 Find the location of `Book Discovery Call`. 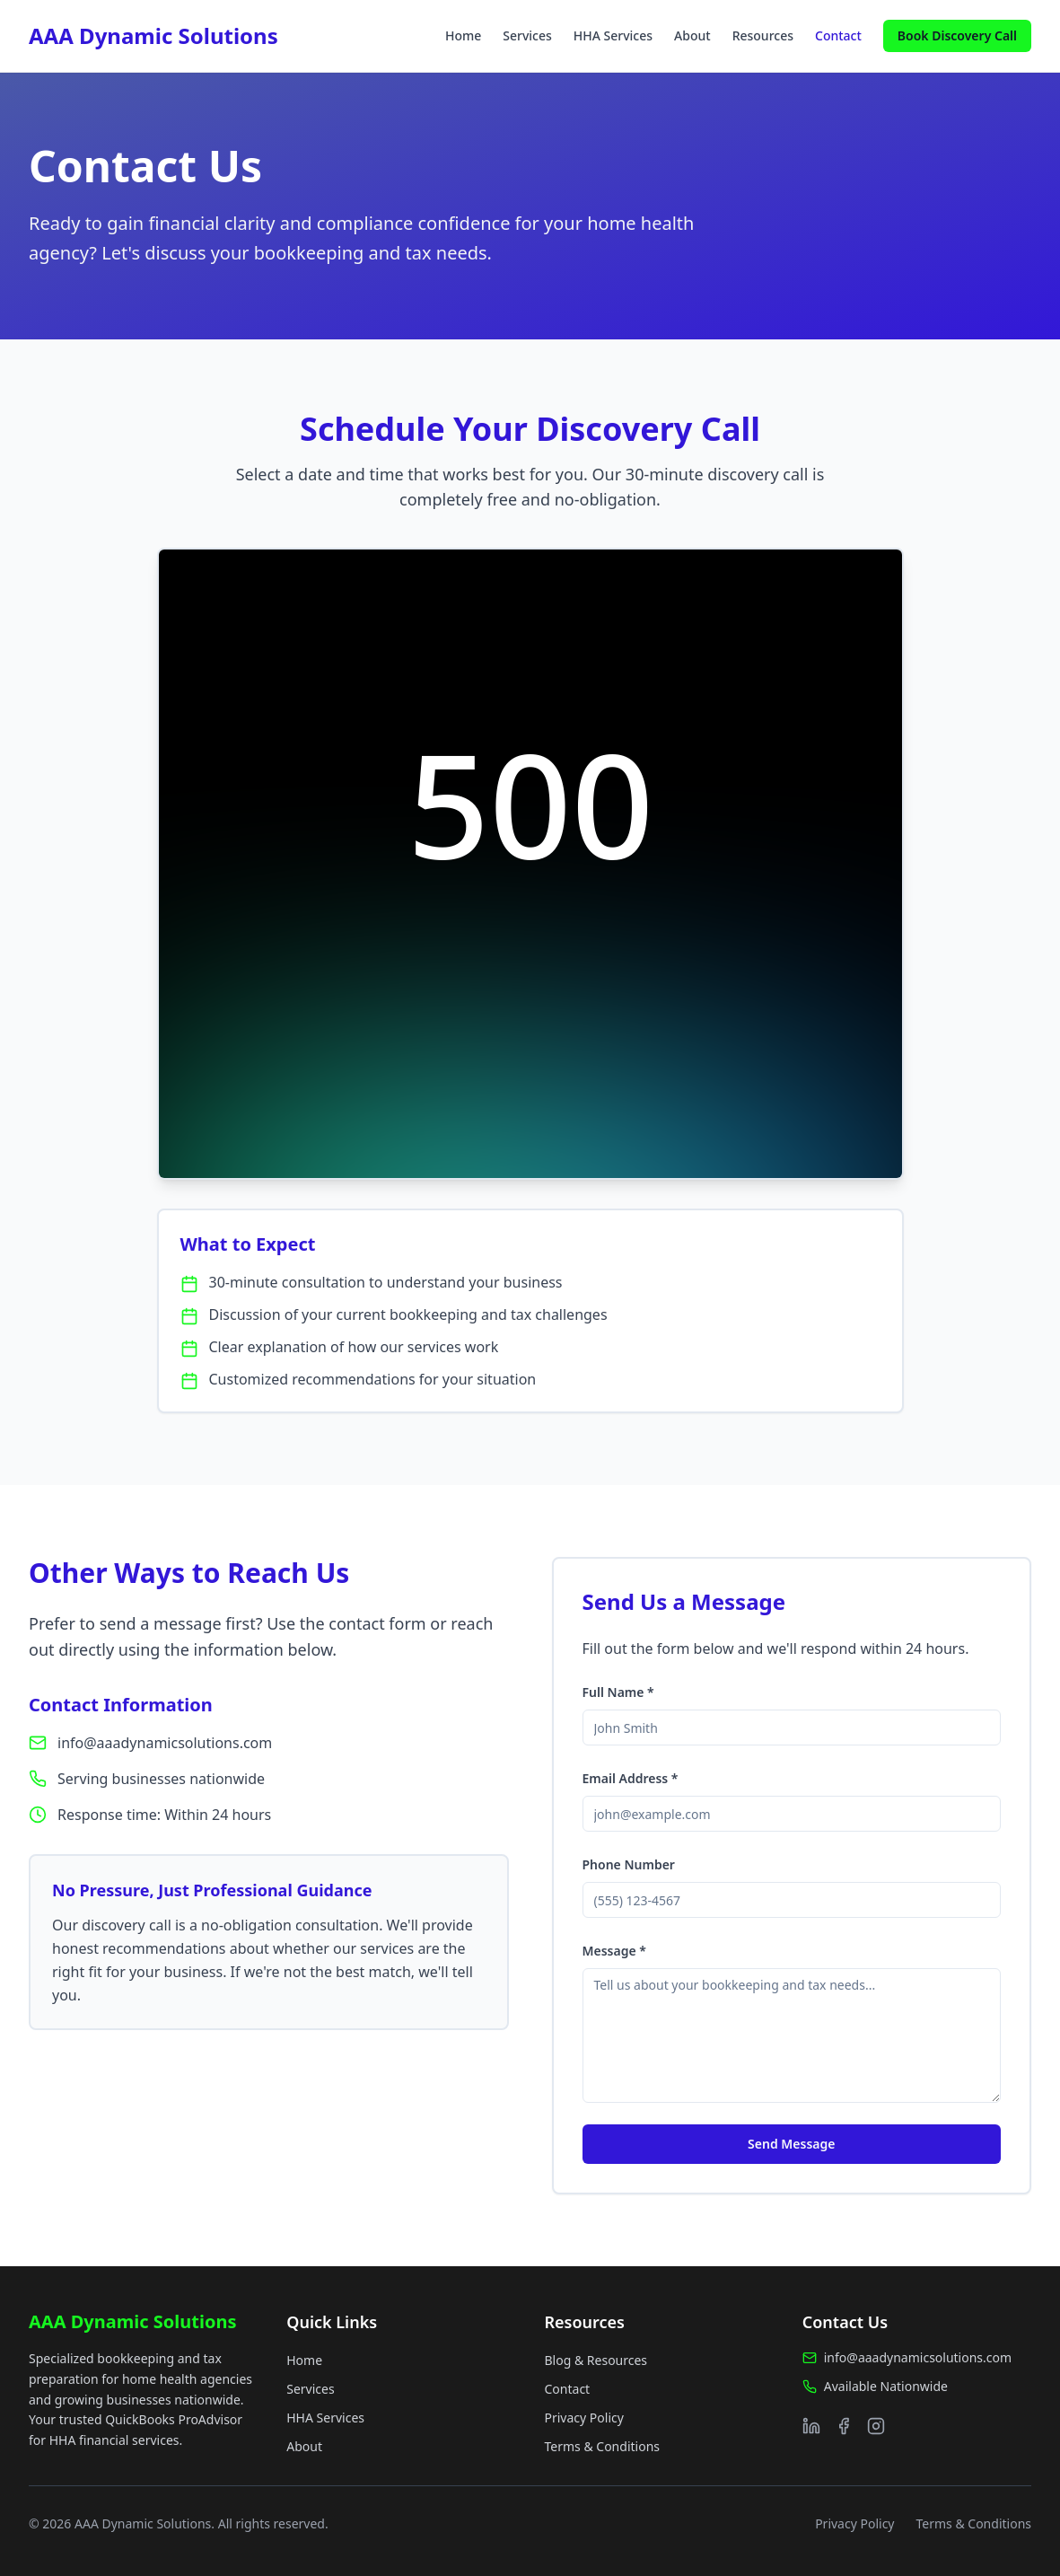

Book Discovery Call is located at coordinates (957, 35).